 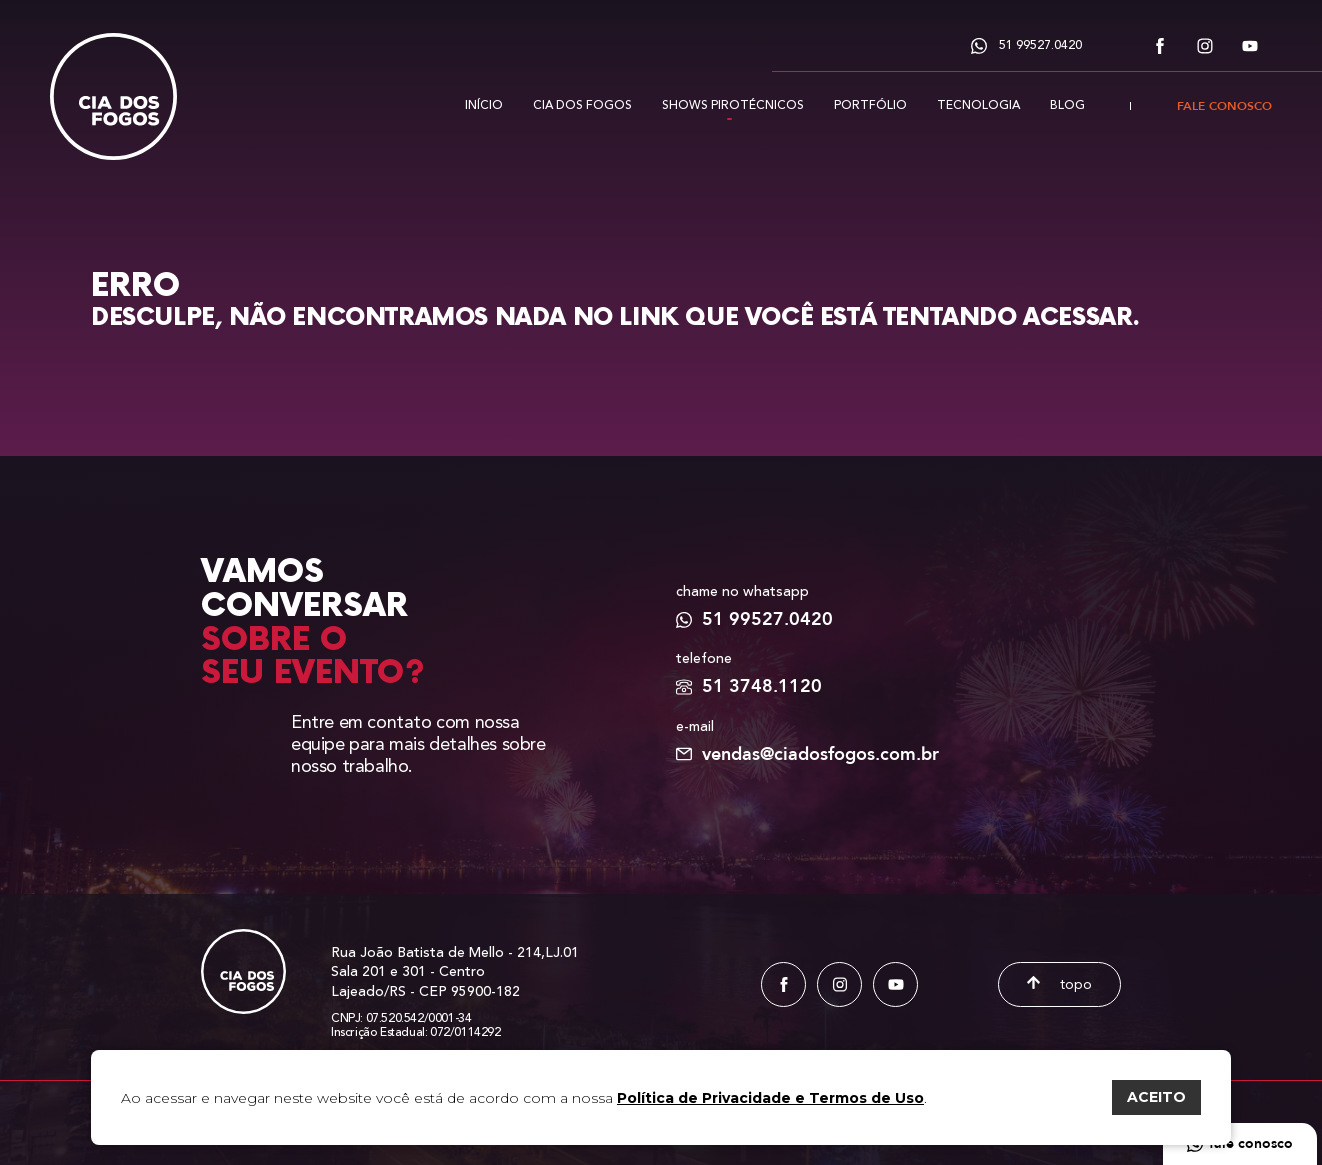 What do you see at coordinates (113, 80) in the screenshot?
I see `[Cia dos Fogos]` at bounding box center [113, 80].